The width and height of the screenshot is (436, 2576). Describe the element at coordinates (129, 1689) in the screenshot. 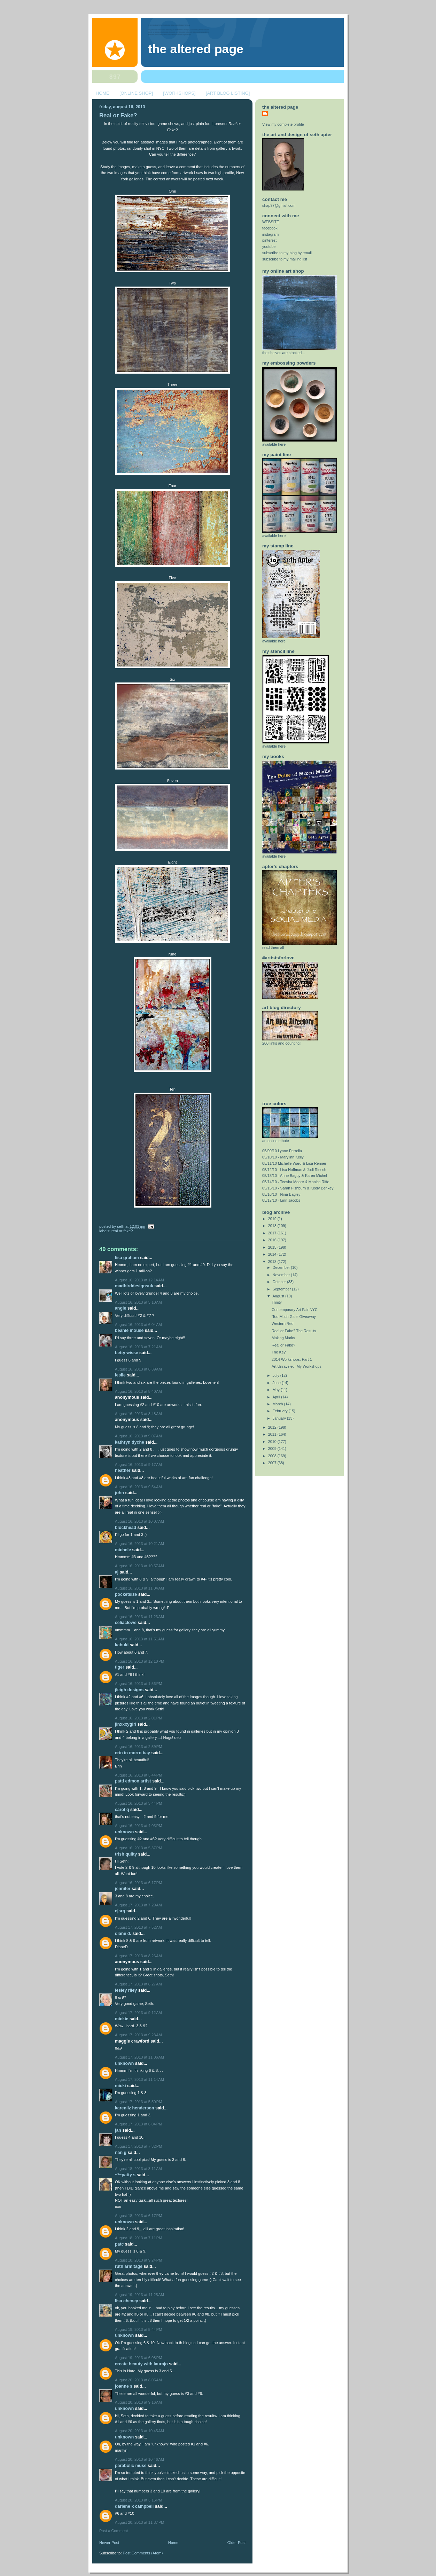

I see `JLeigh Designs` at that location.